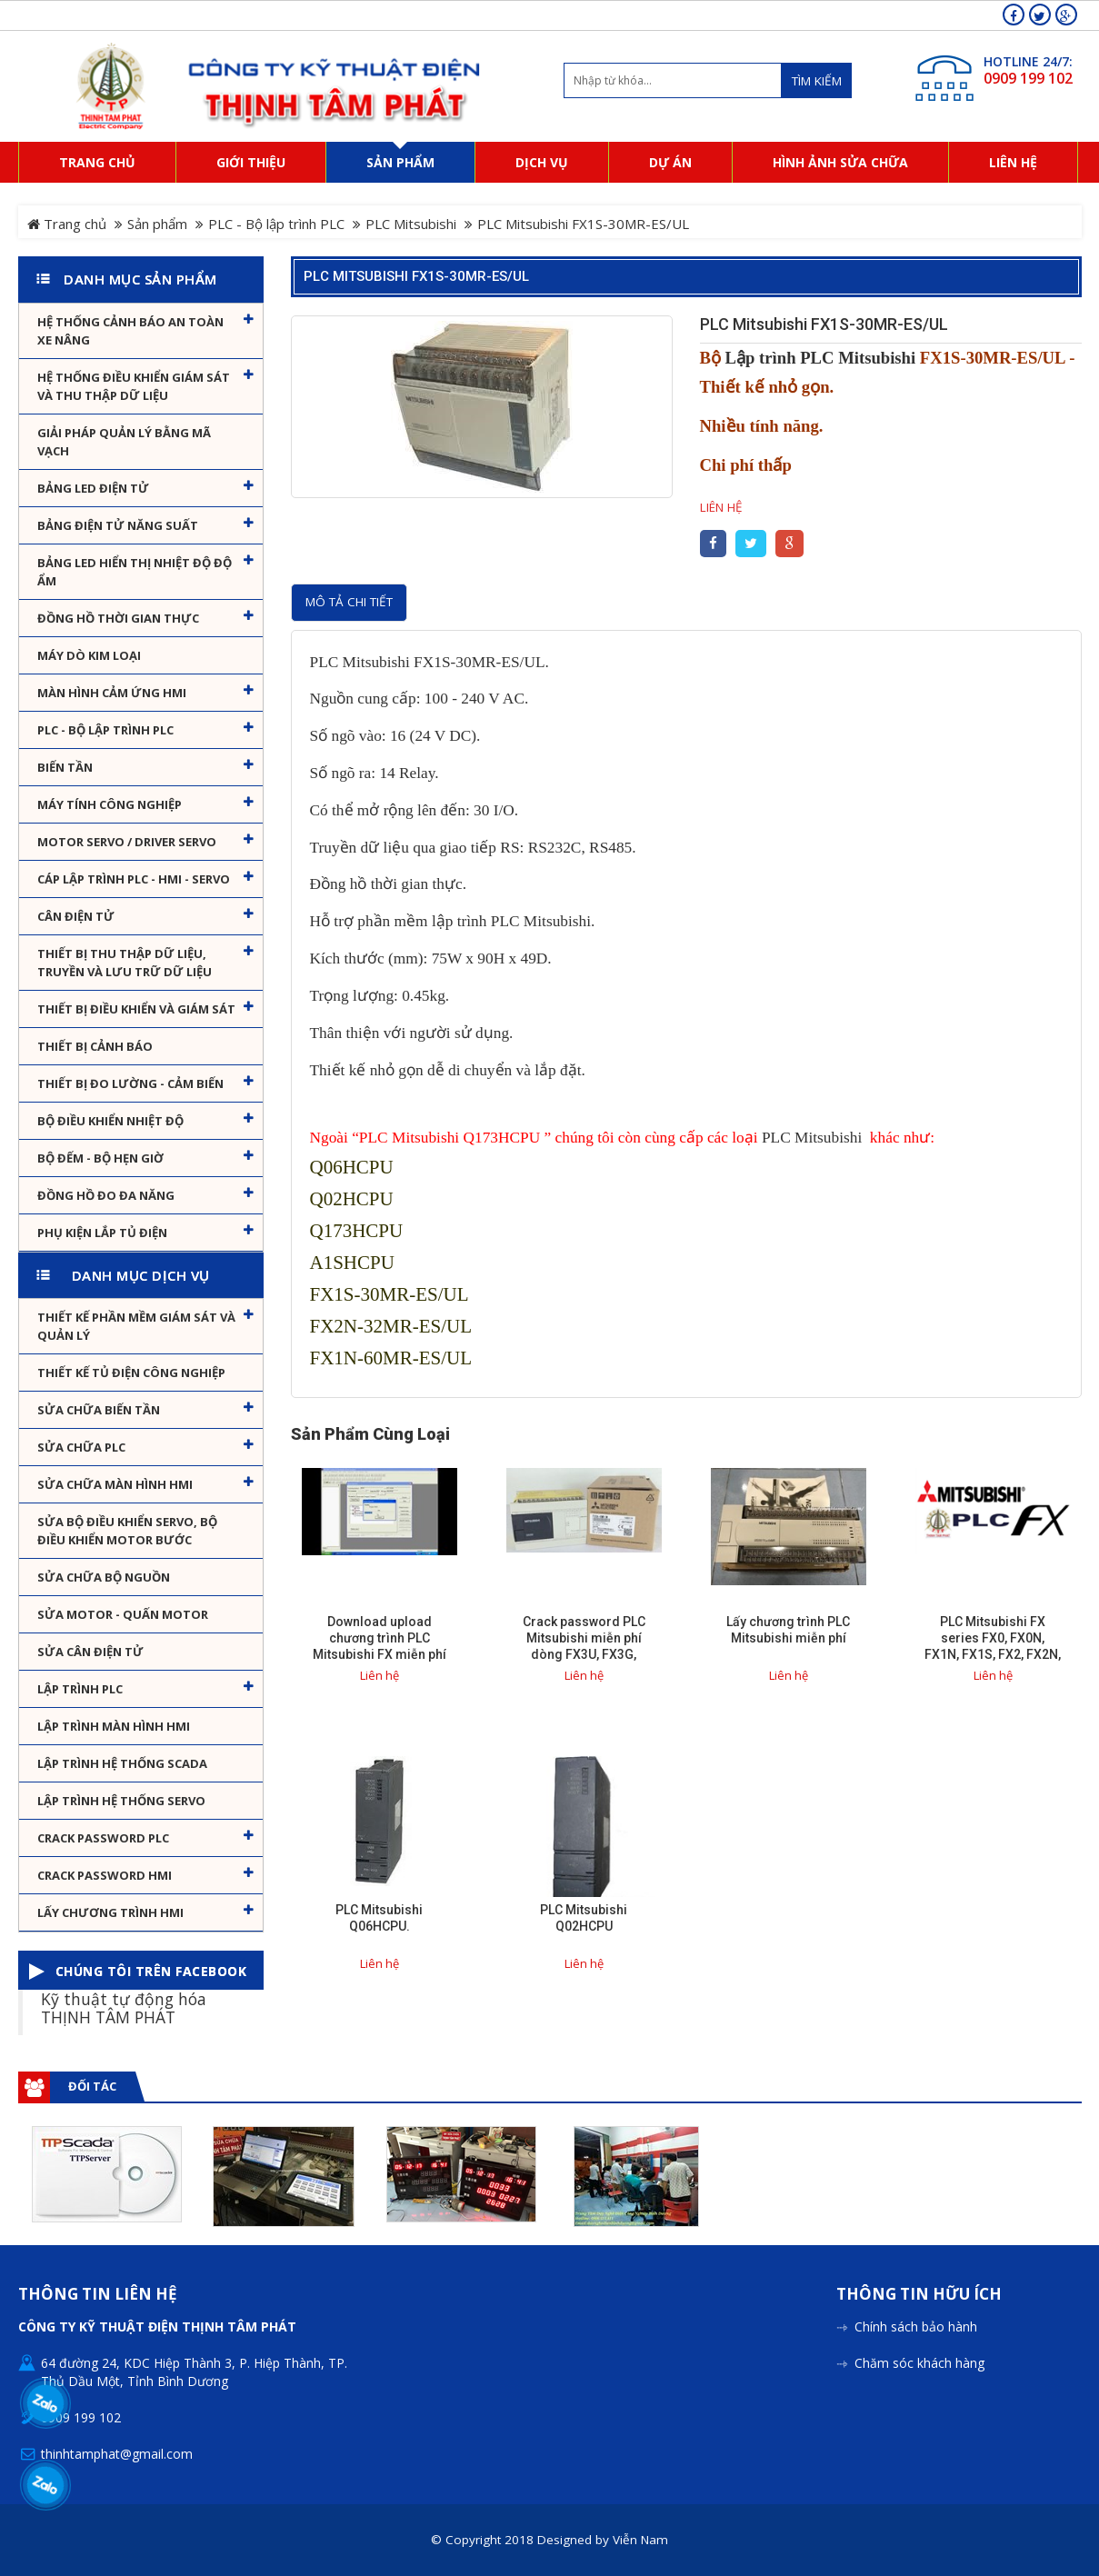  What do you see at coordinates (157, 224) in the screenshot?
I see `Sản phẩm` at bounding box center [157, 224].